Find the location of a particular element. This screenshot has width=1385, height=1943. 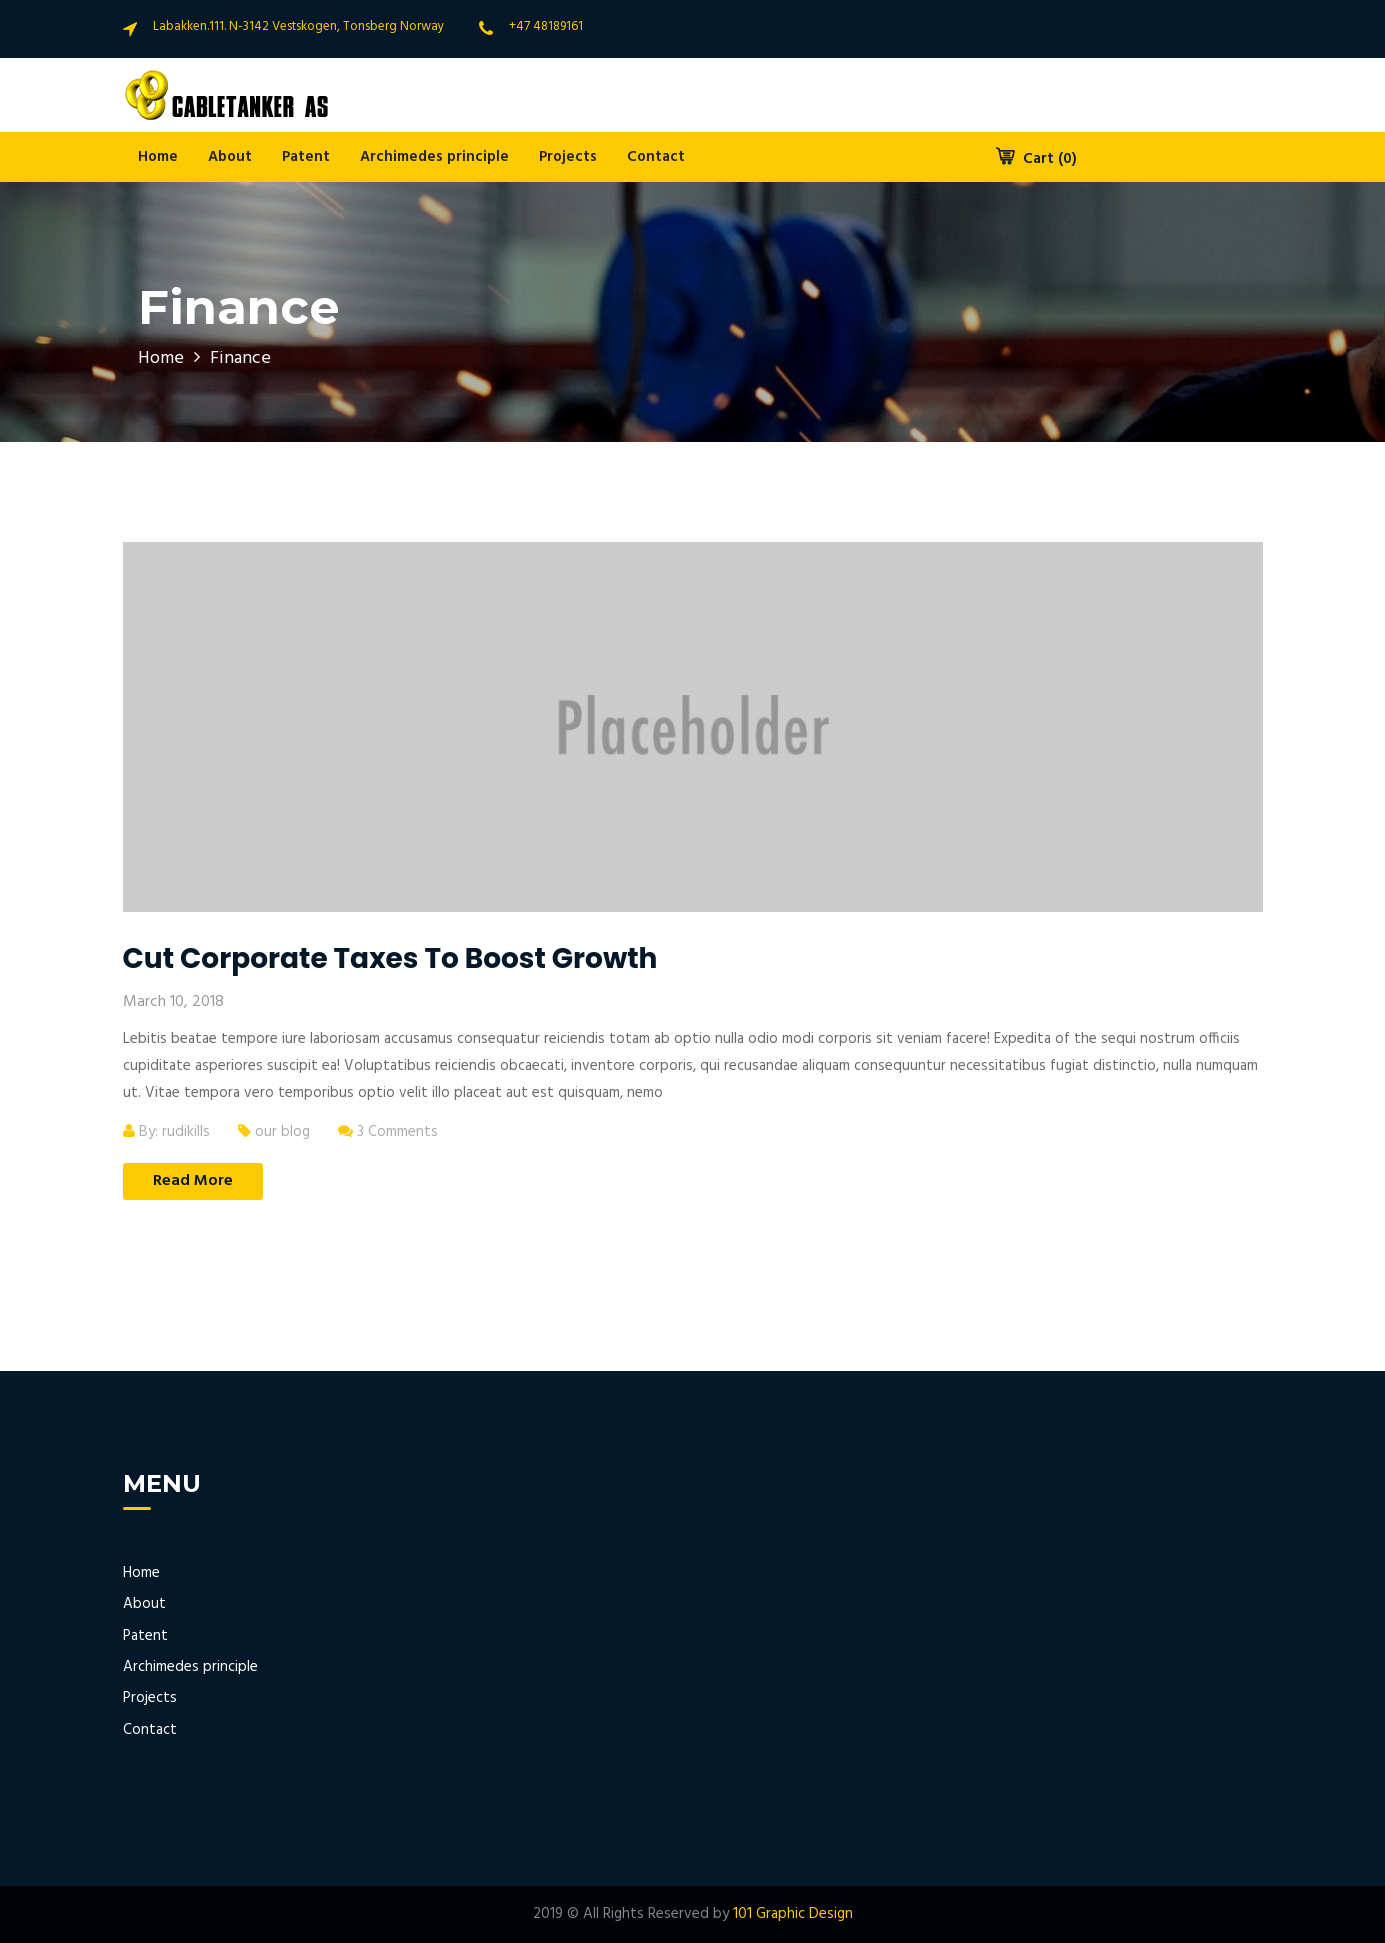

Cut corporate taxes to boost growth is located at coordinates (390, 958).